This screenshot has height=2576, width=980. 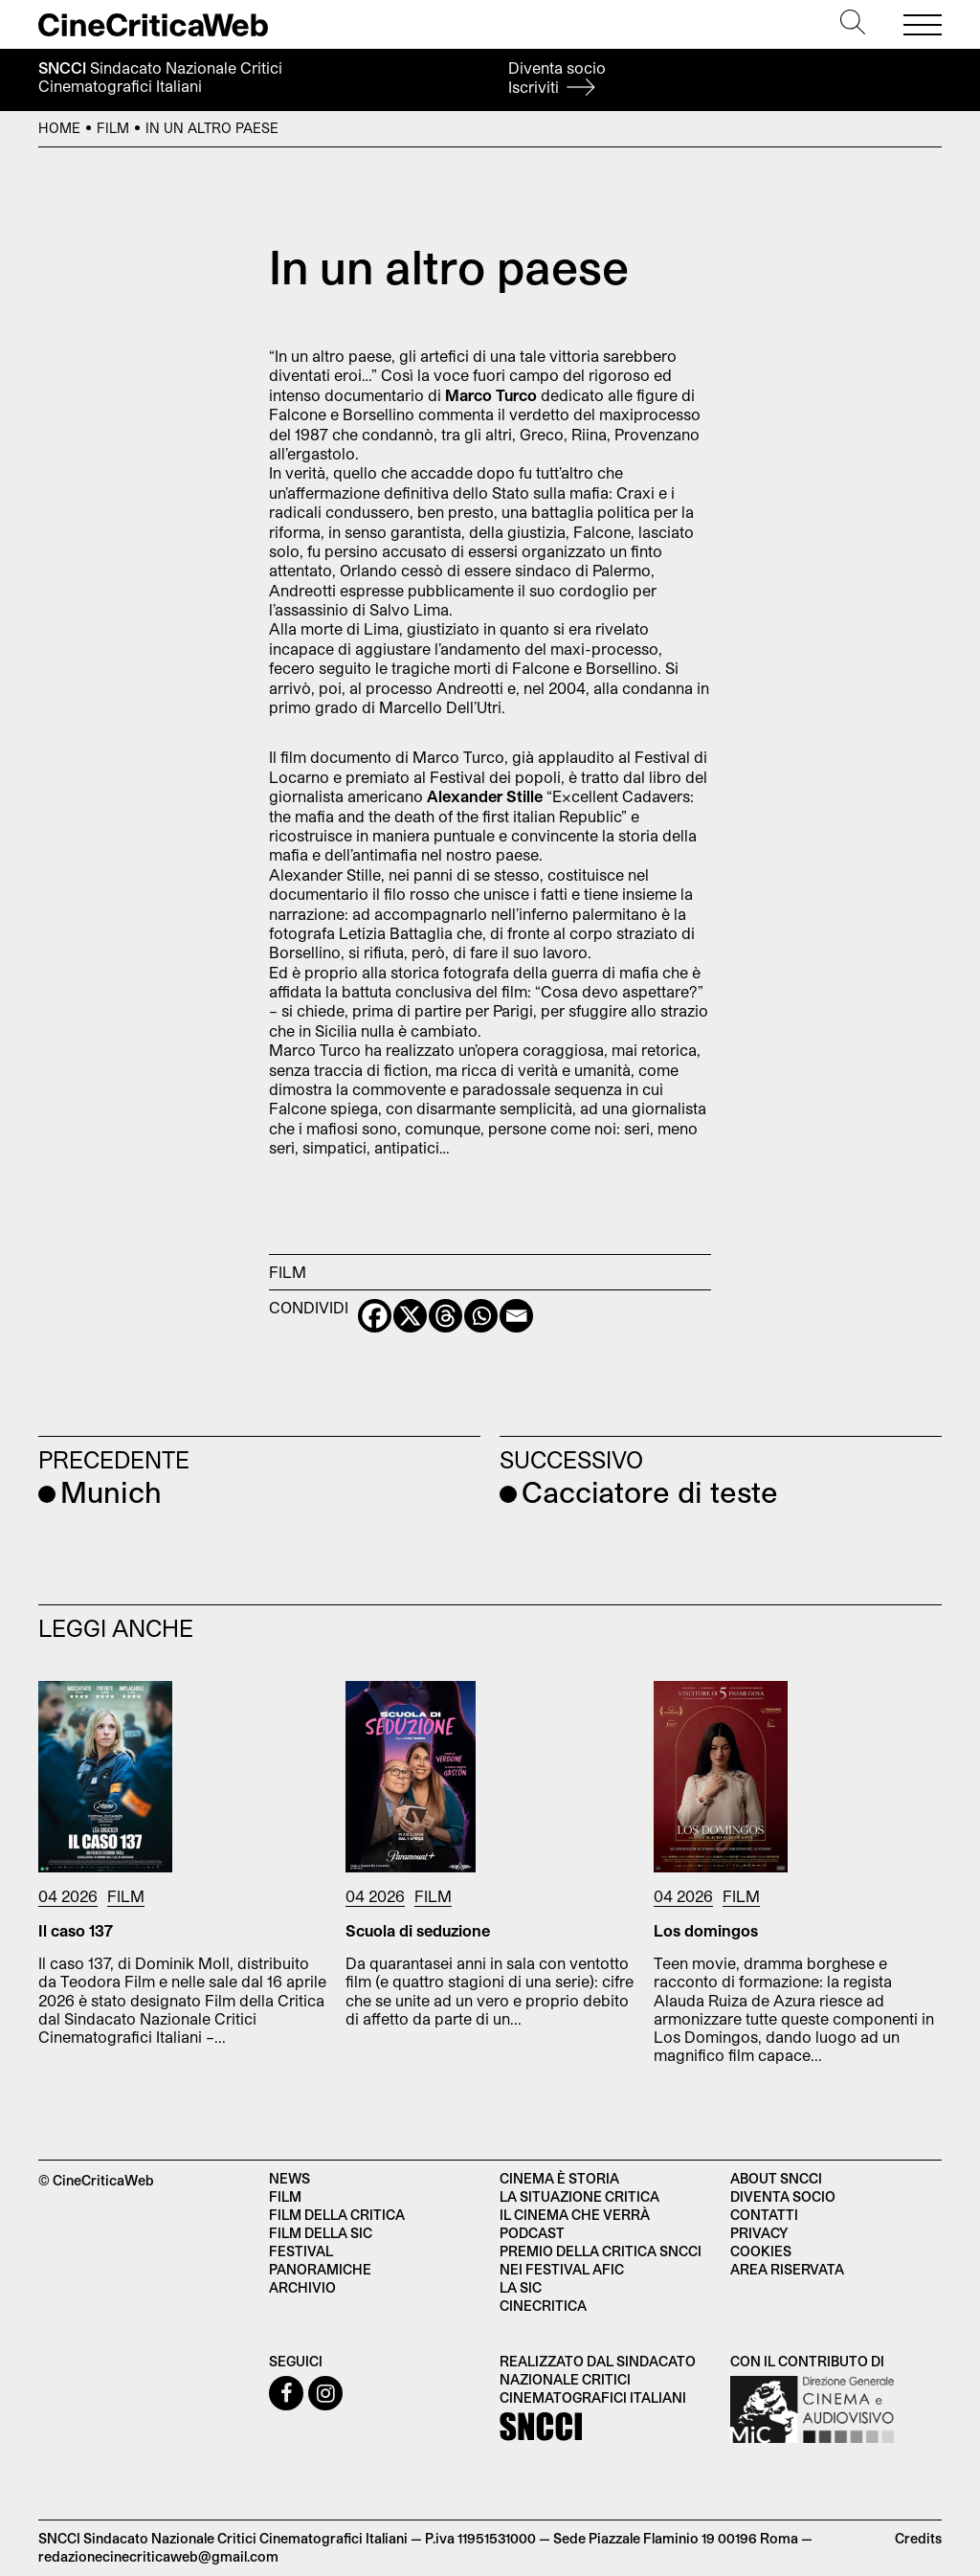 I want to click on Premio della critica SNCCI nei festival AFIC, so click(x=601, y=2260).